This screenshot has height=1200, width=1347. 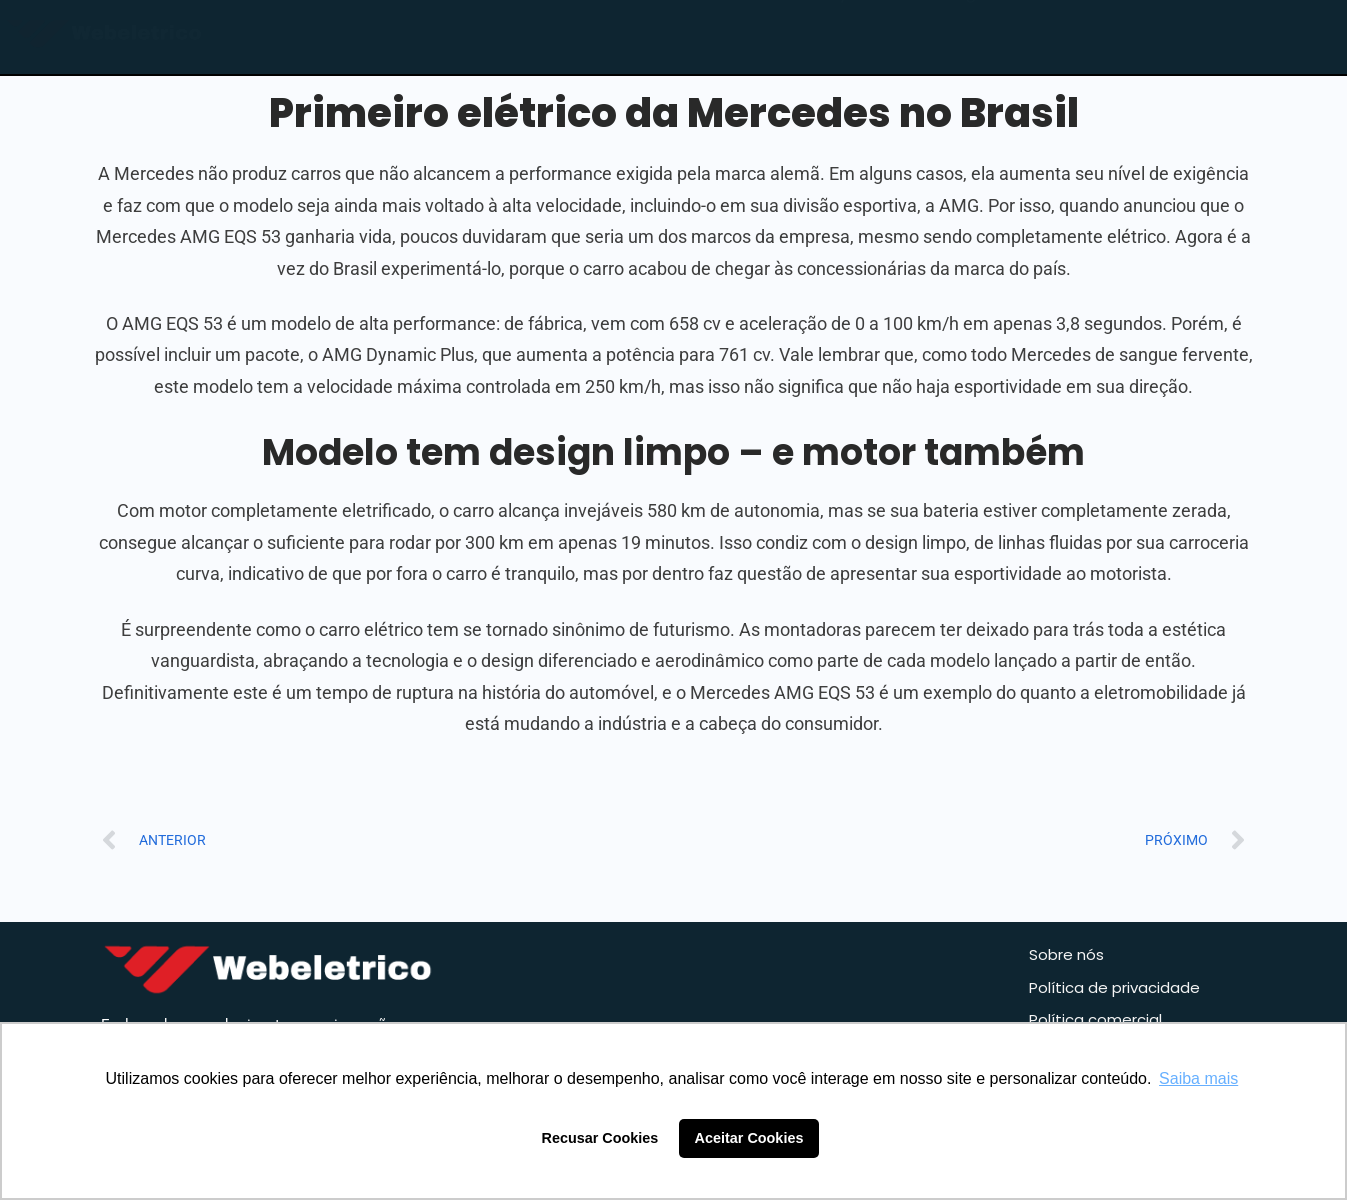 What do you see at coordinates (600, 1138) in the screenshot?
I see `Recusar Cookies [button]` at bounding box center [600, 1138].